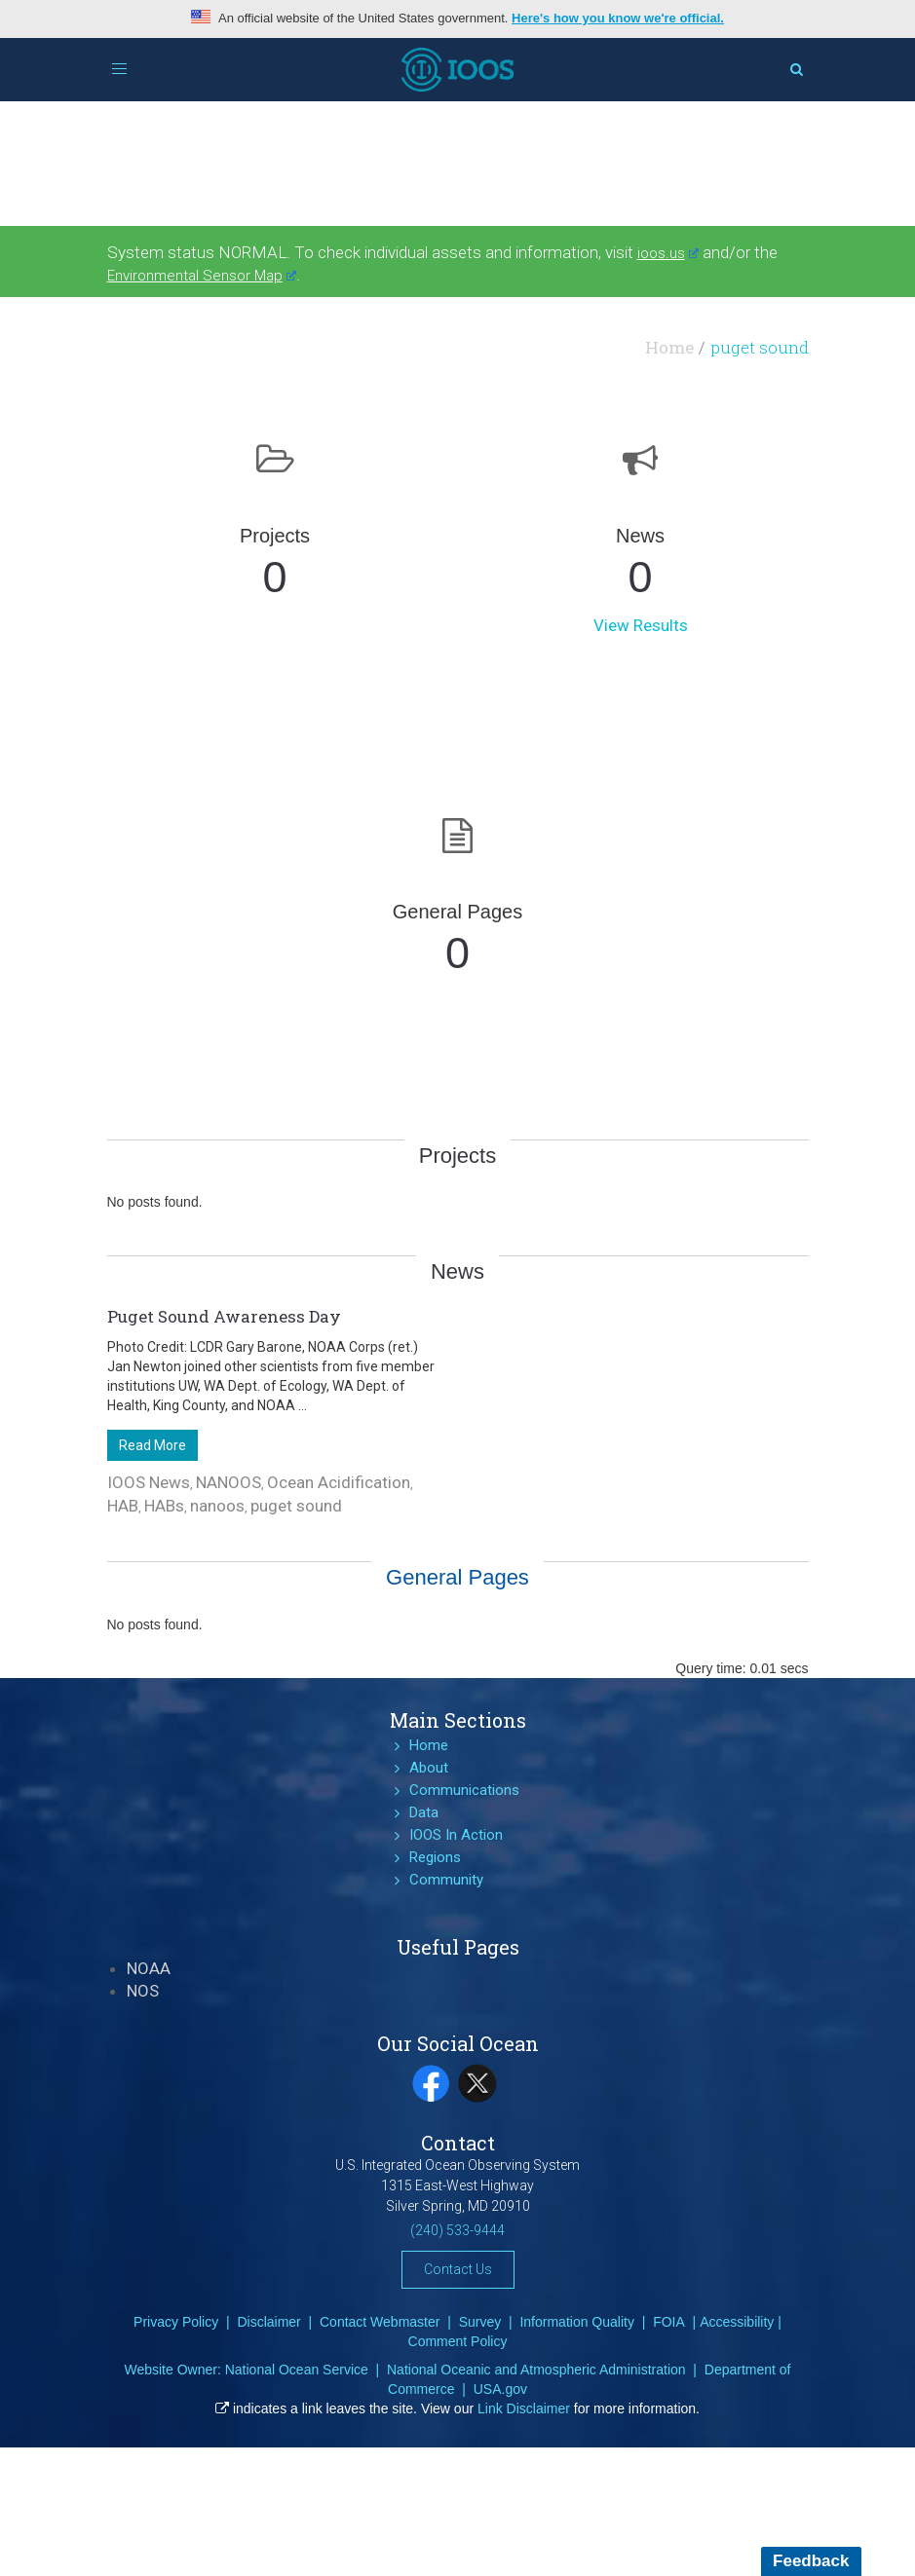  What do you see at coordinates (446, 1879) in the screenshot?
I see `Community` at bounding box center [446, 1879].